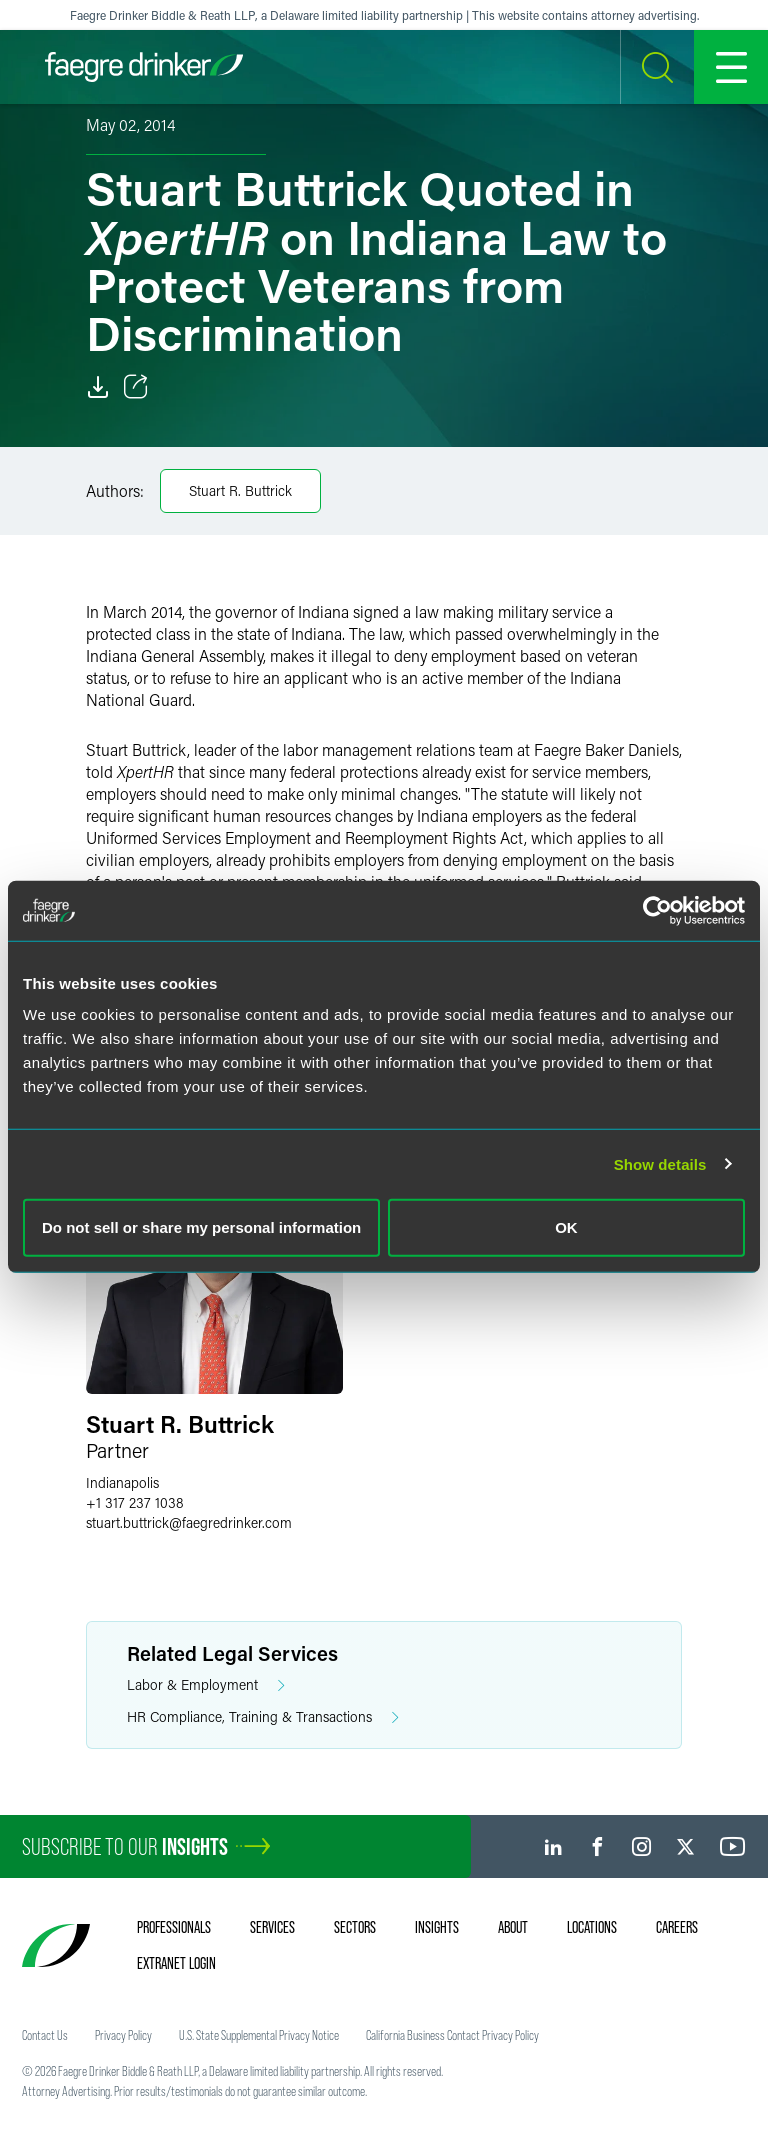  What do you see at coordinates (135, 1502) in the screenshot?
I see `+1 317 237 1038` at bounding box center [135, 1502].